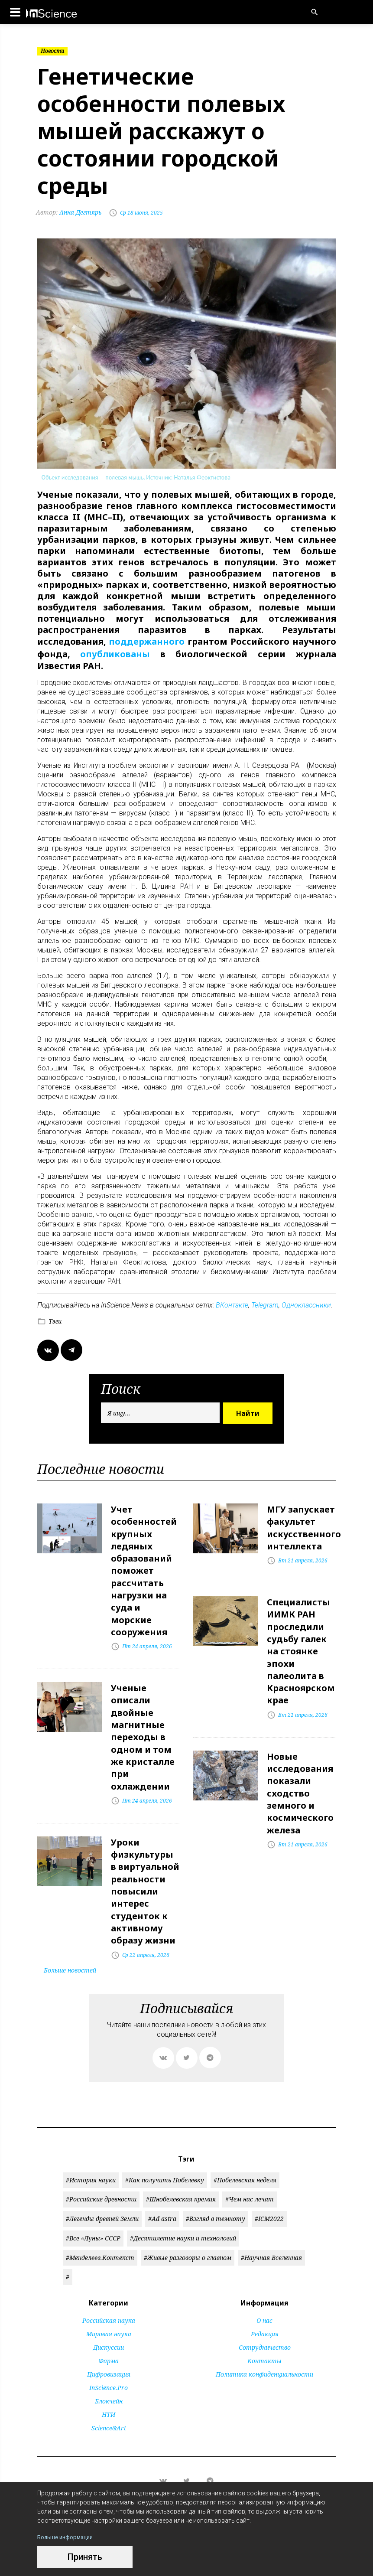 The image size is (373, 2576). I want to click on Больше информации..., so click(69, 2537).